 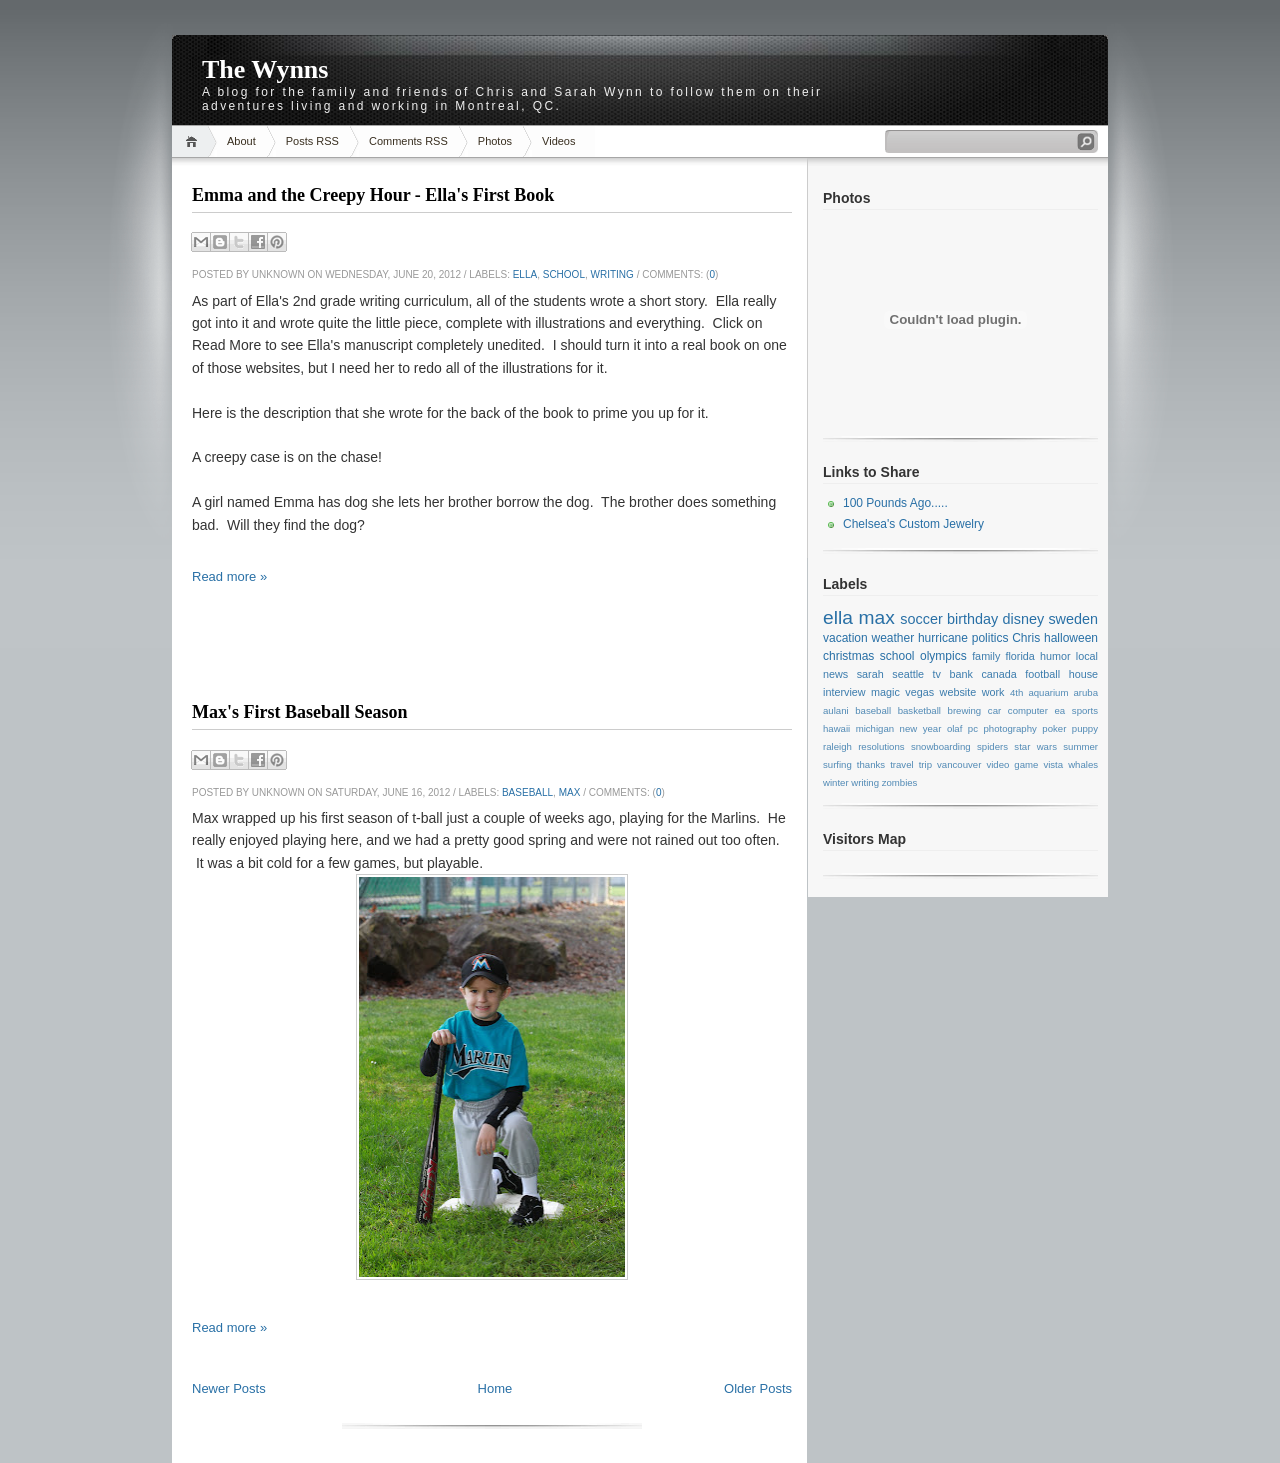 I want to click on Photos, so click(x=495, y=141).